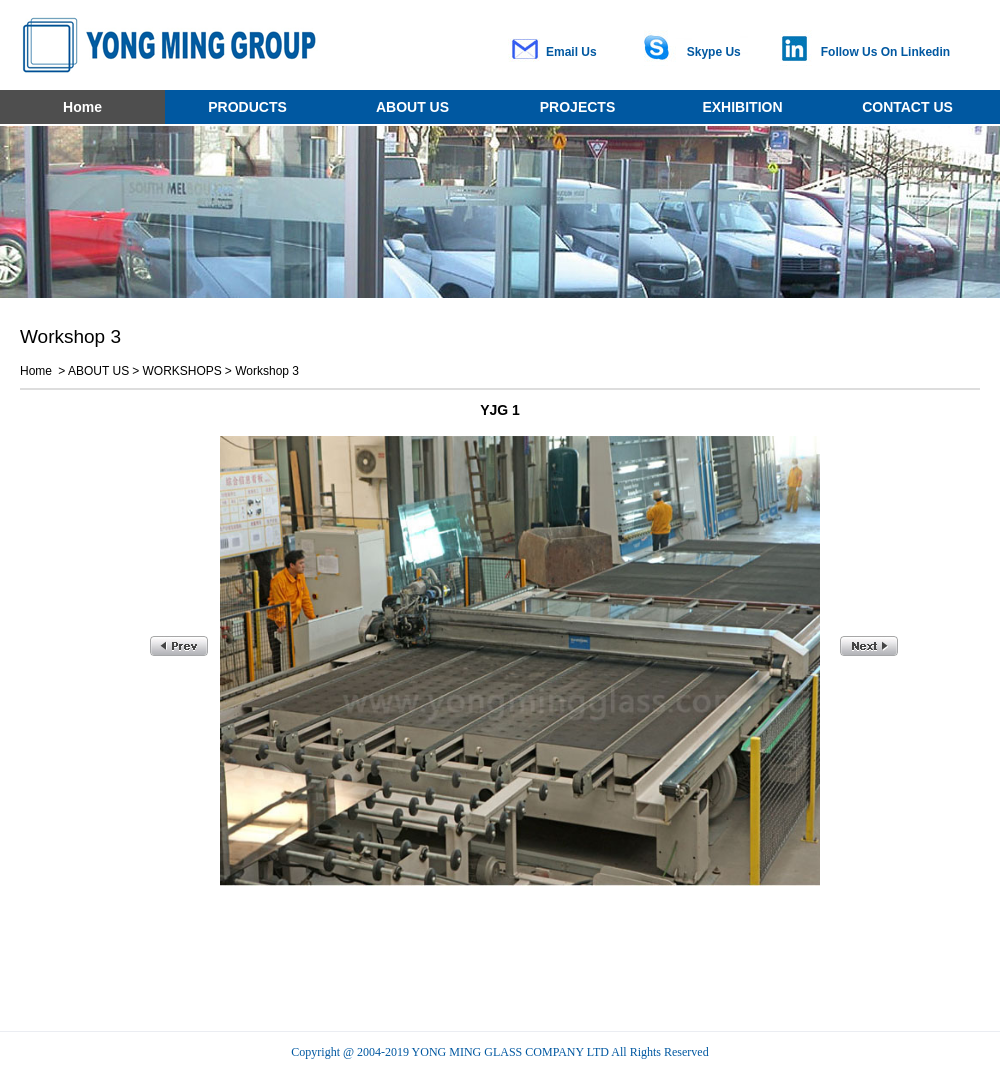  Describe the element at coordinates (412, 107) in the screenshot. I see `ABOUT US` at that location.